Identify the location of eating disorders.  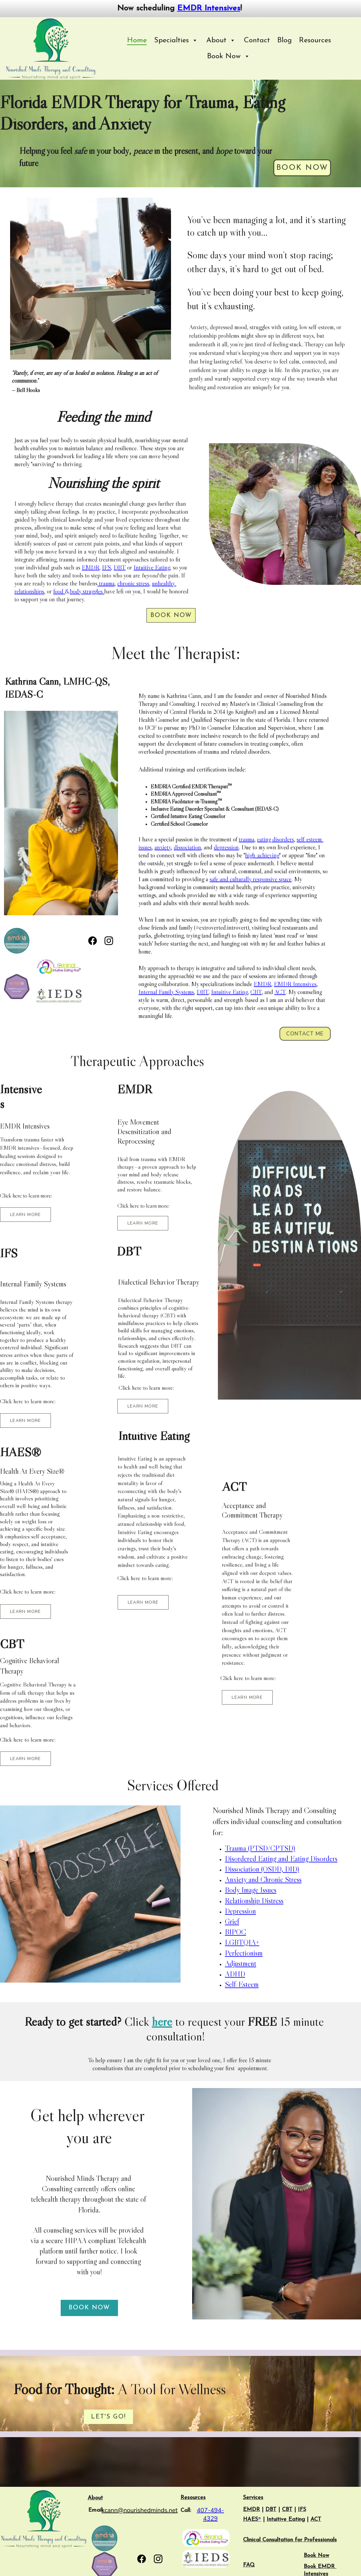
(275, 839).